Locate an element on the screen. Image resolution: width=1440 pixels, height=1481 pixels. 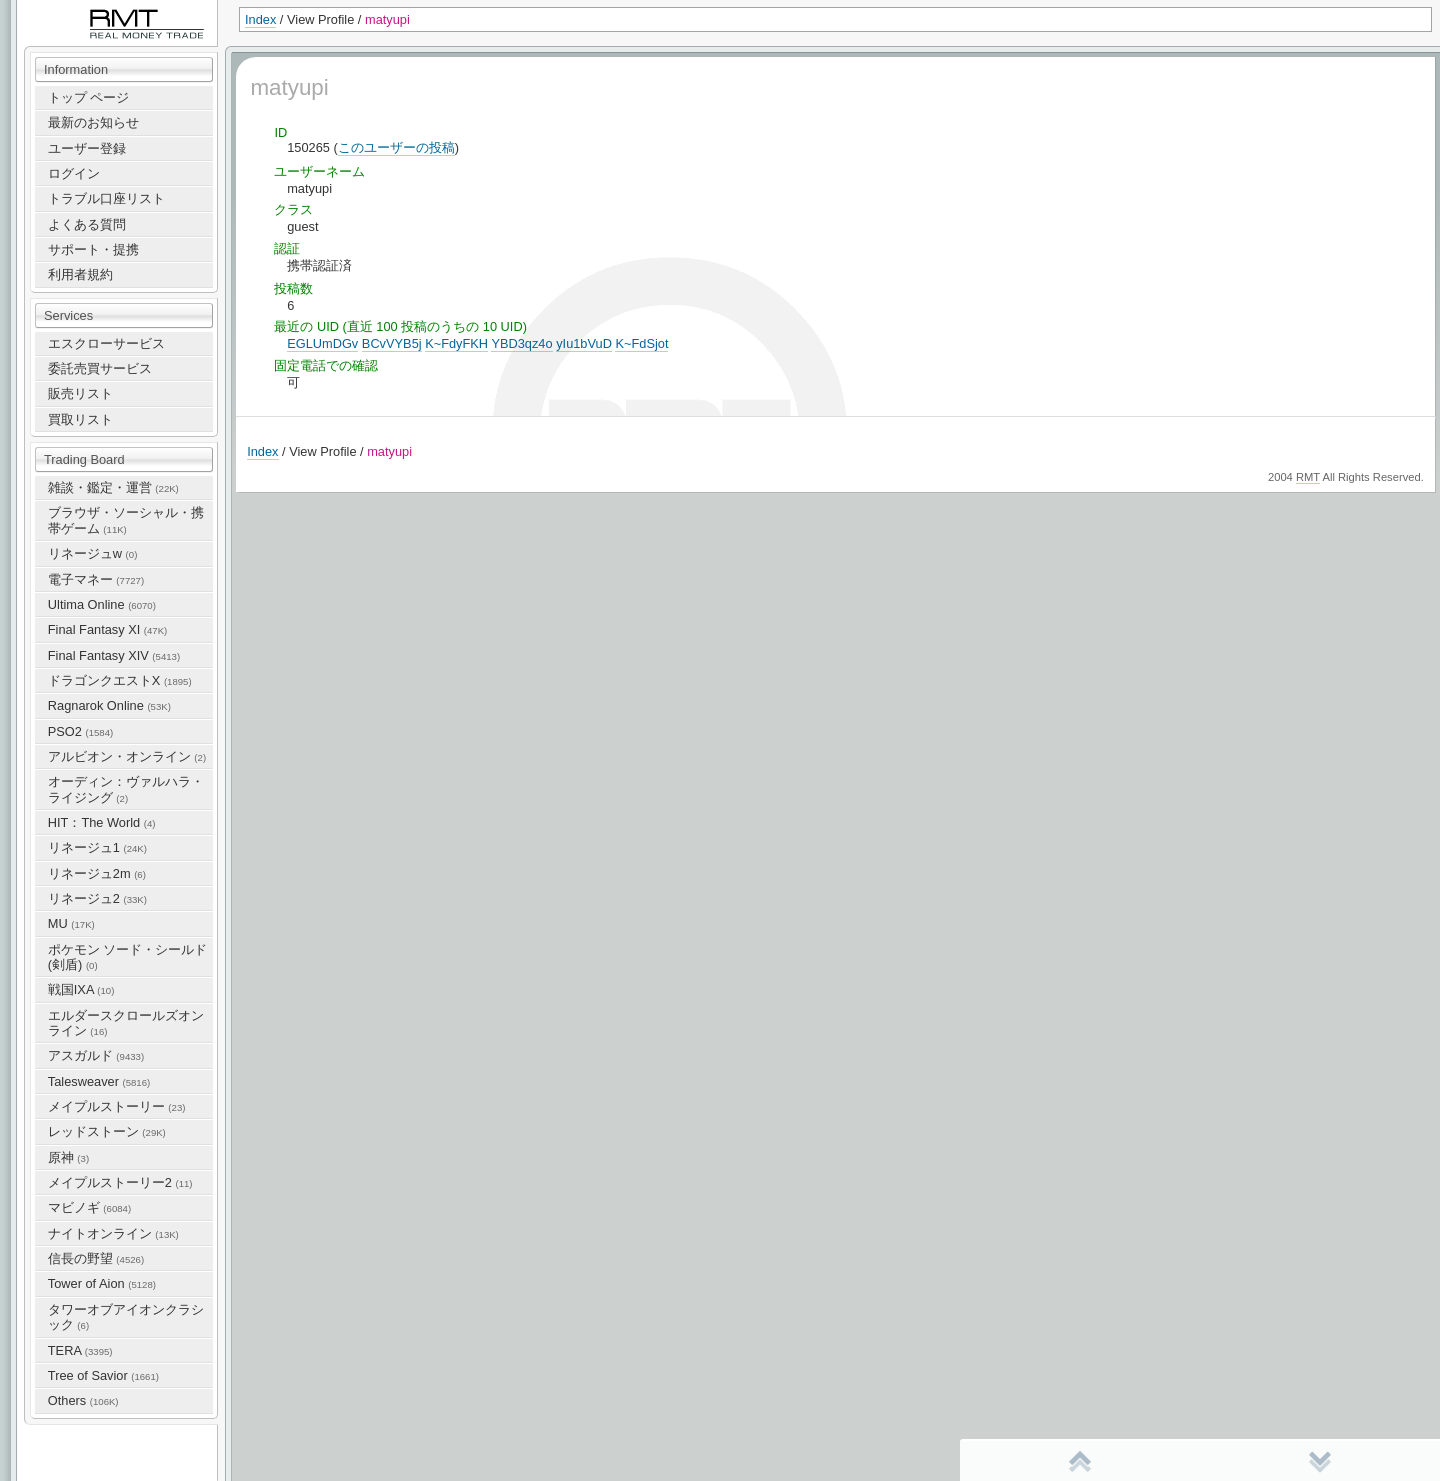
BCvVYB5j is located at coordinates (392, 343).